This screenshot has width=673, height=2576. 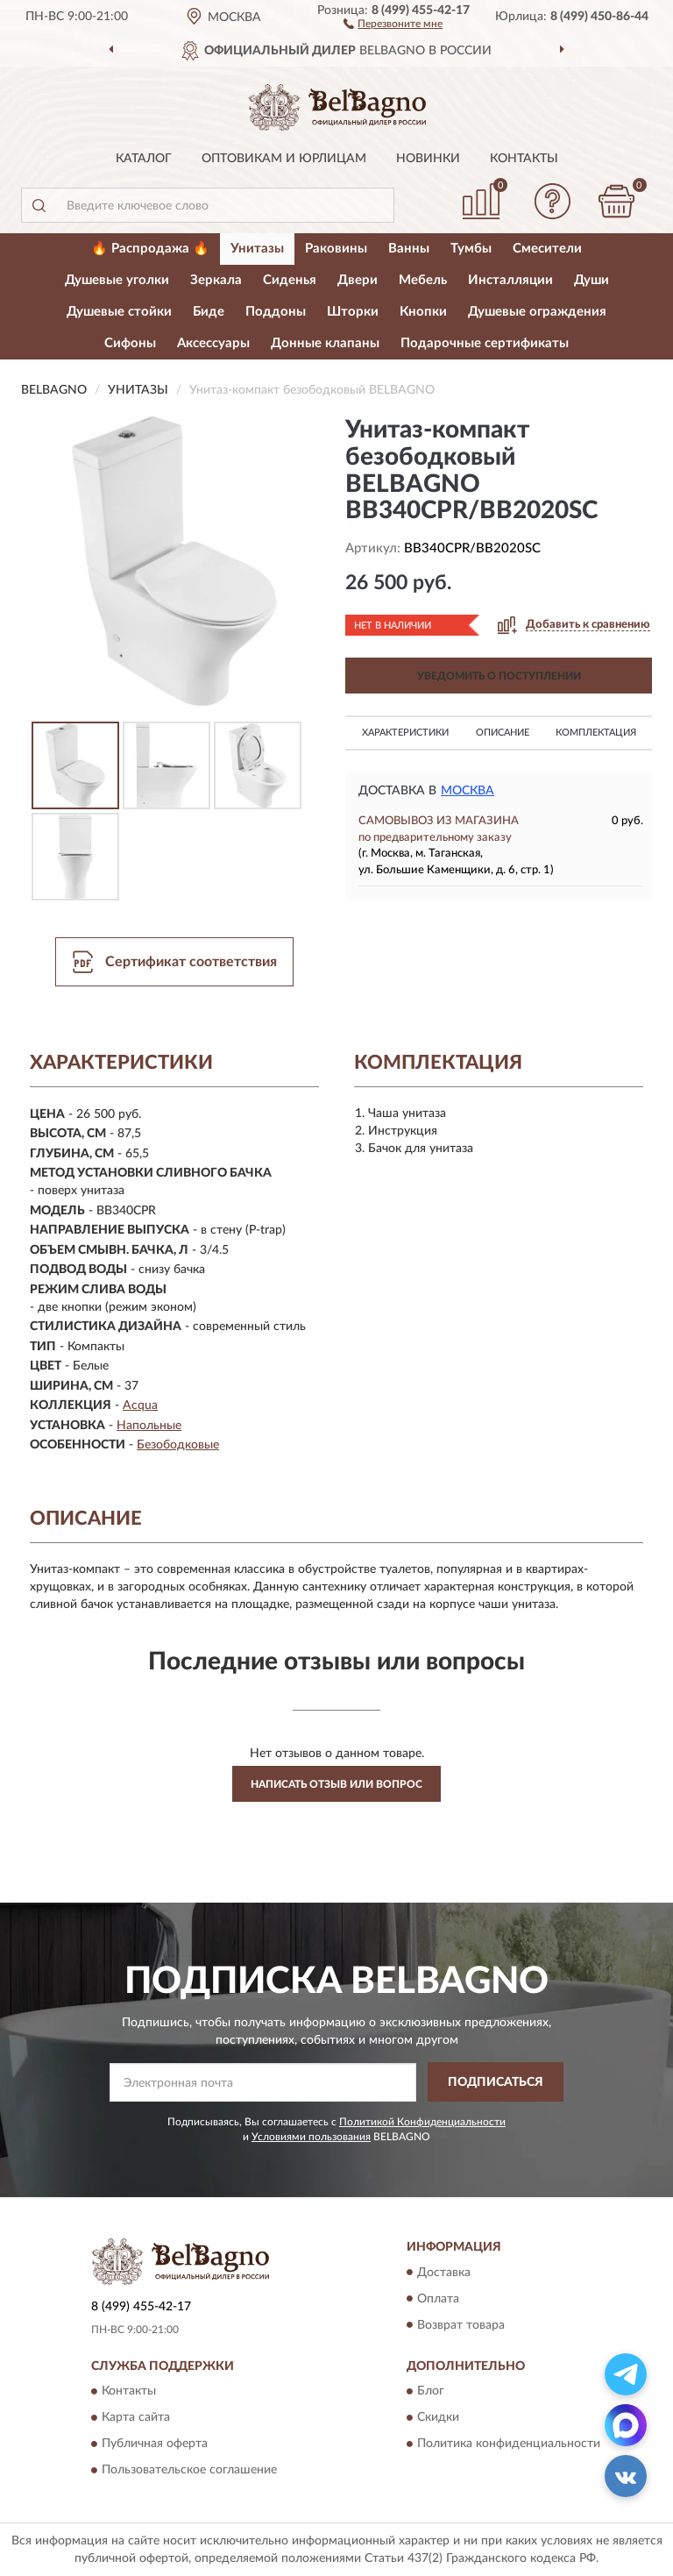 I want to click on Напольные, so click(x=149, y=1426).